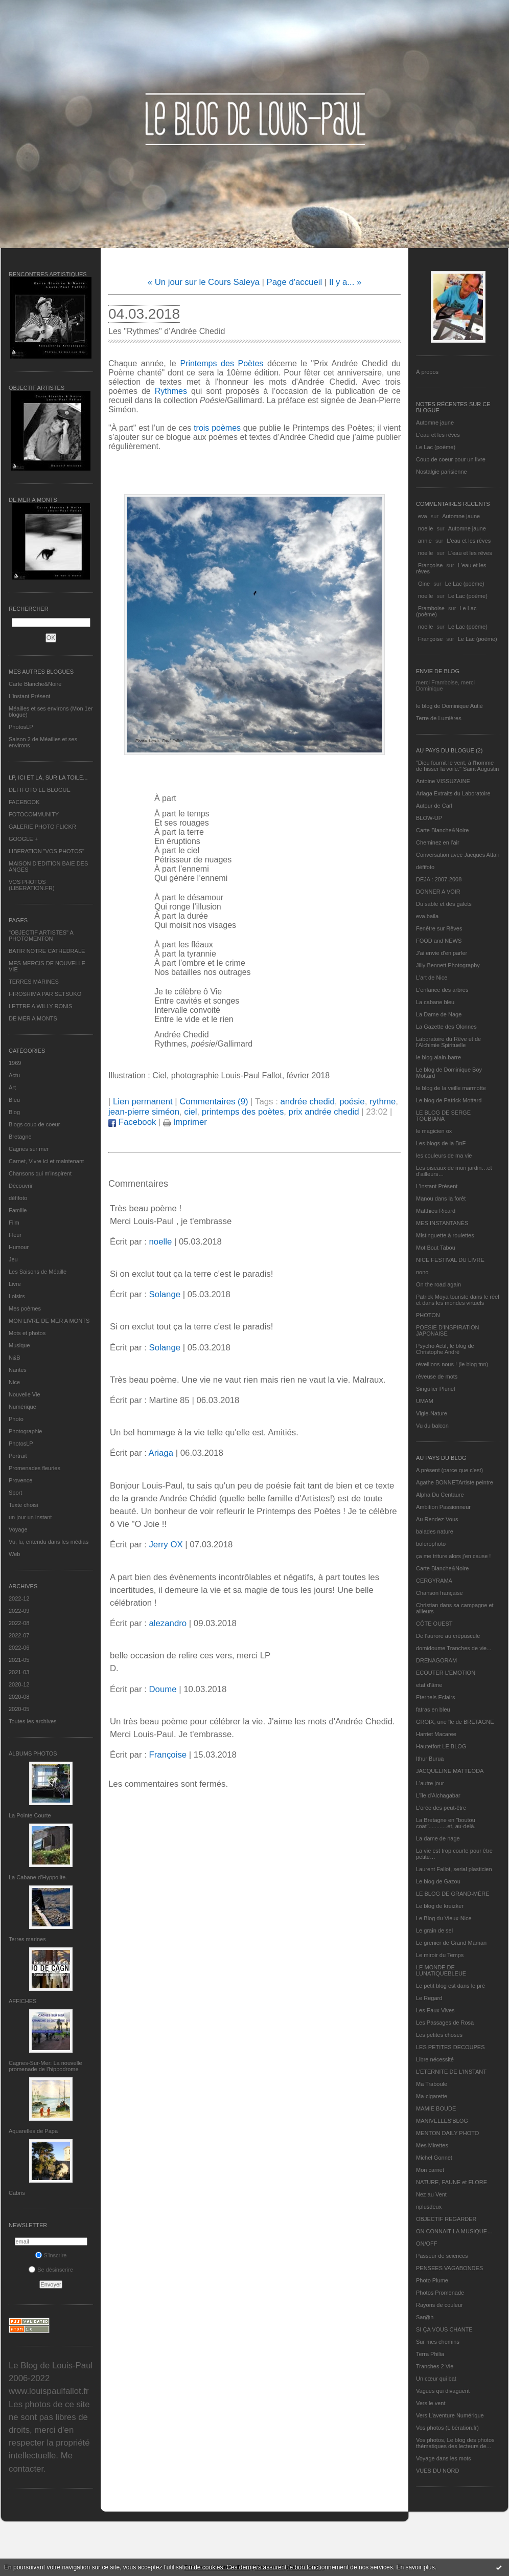 Image resolution: width=509 pixels, height=2576 pixels. What do you see at coordinates (439, 928) in the screenshot?
I see `Fenêtre sur Rêves` at bounding box center [439, 928].